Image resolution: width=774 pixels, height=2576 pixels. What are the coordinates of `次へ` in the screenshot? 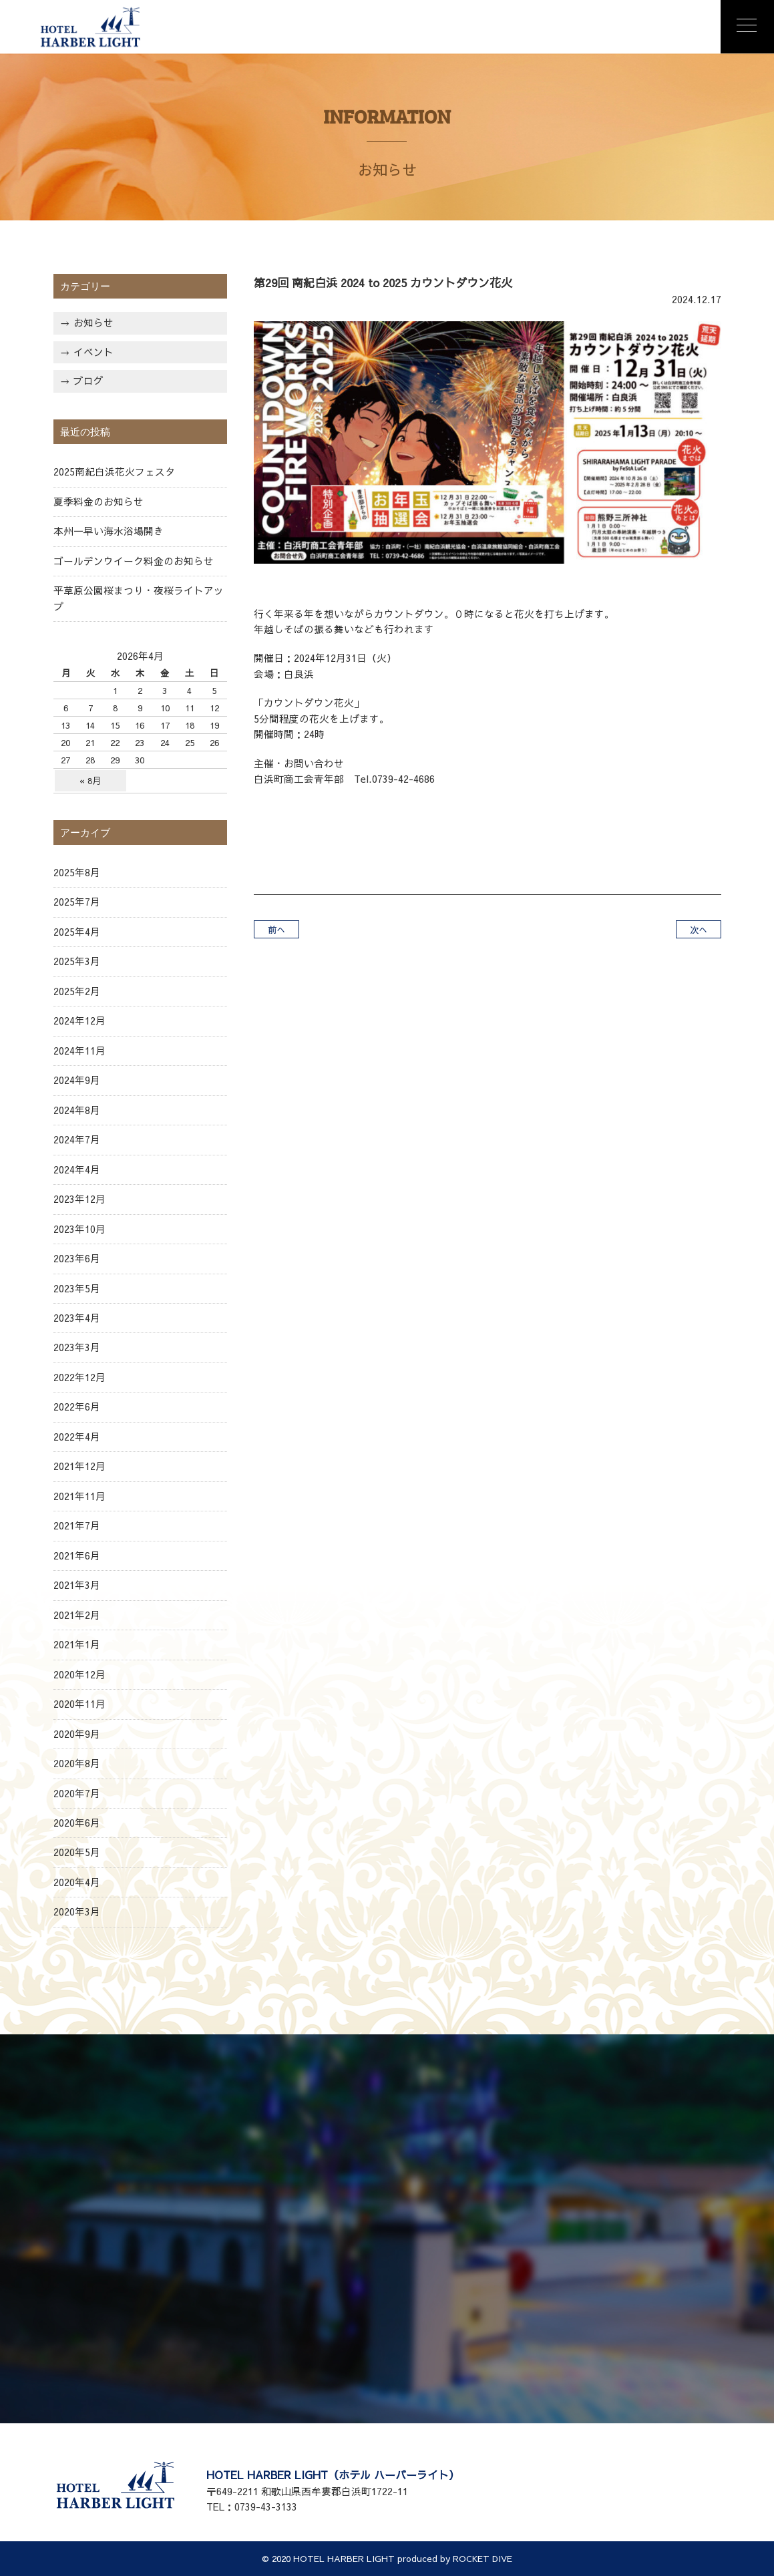 It's located at (698, 929).